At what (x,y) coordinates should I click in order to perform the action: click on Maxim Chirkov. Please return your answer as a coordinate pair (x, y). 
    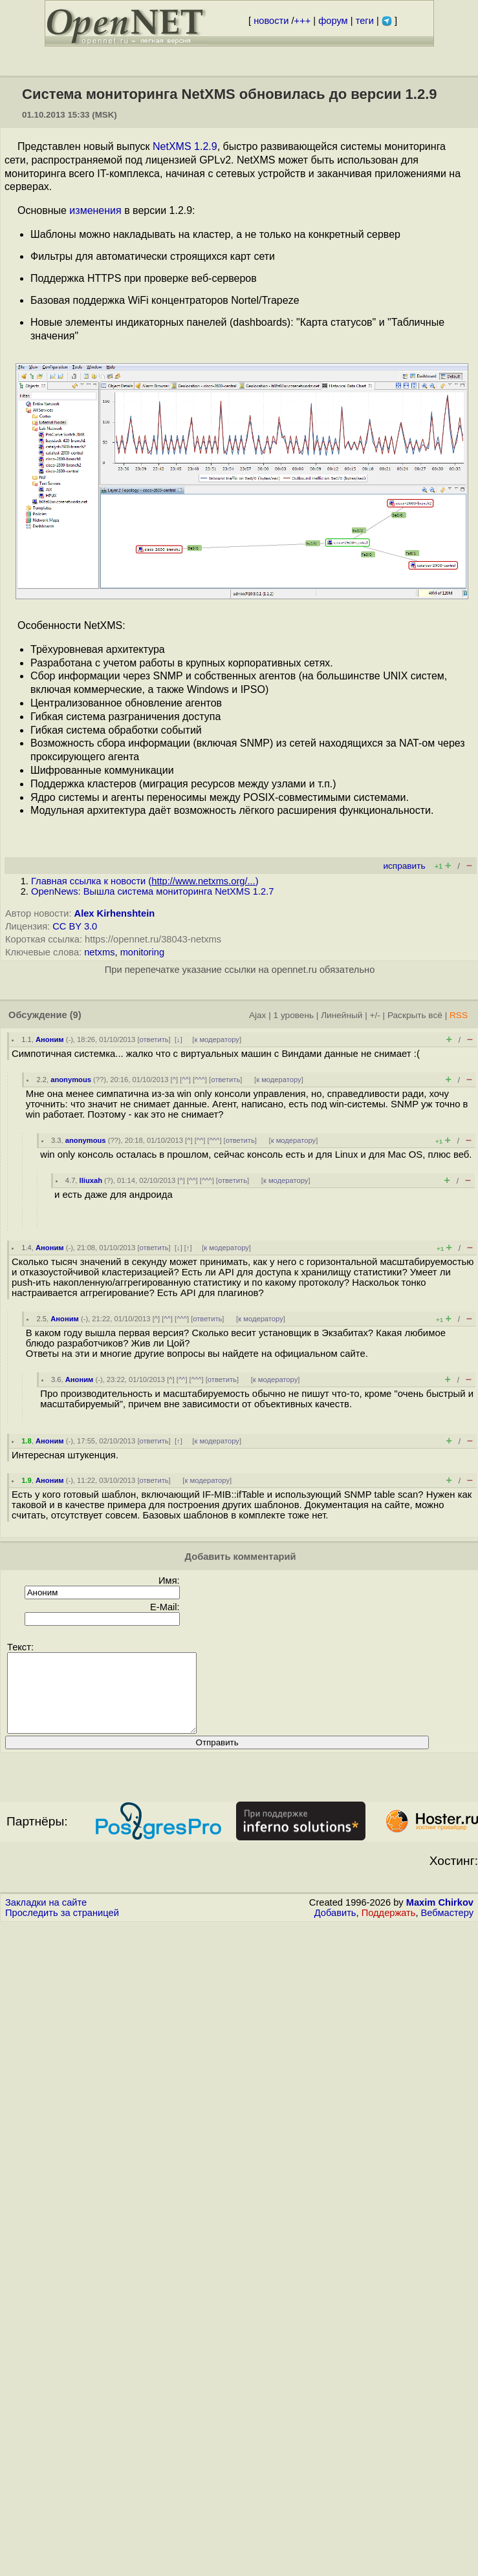
    Looking at the image, I should click on (439, 1918).